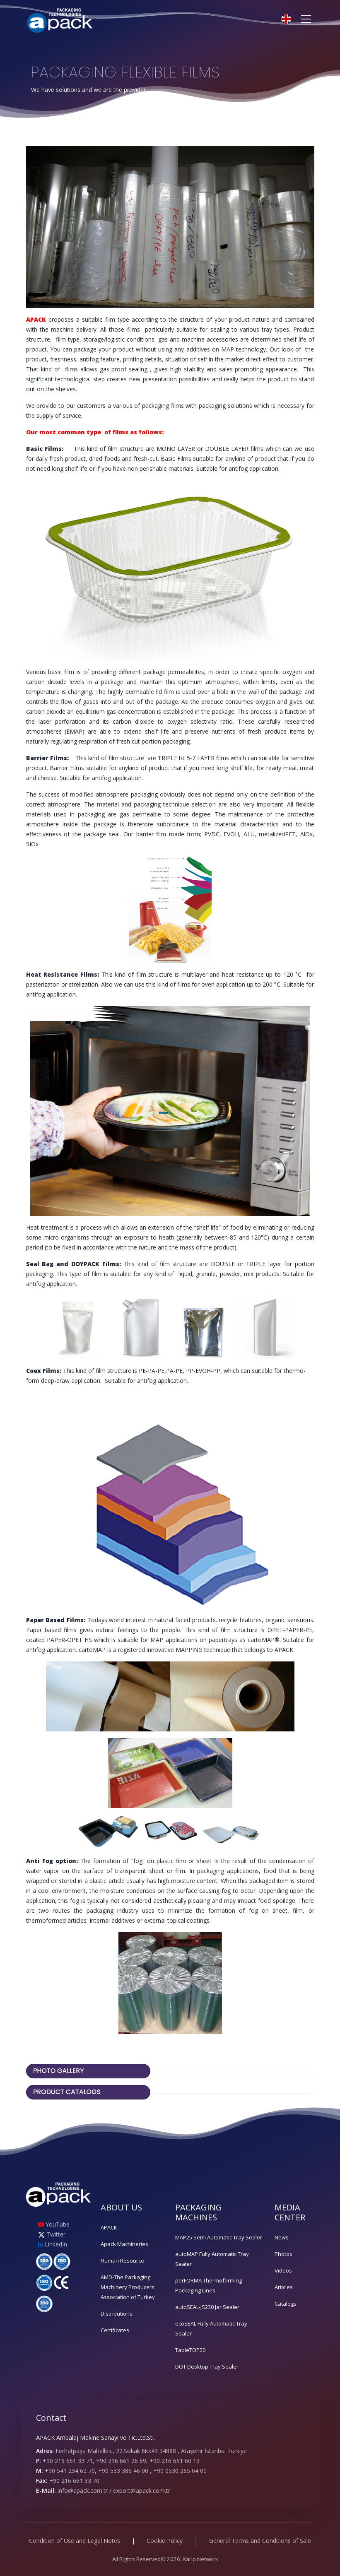 This screenshot has width=340, height=2576. Describe the element at coordinates (54, 2224) in the screenshot. I see `YouTube` at that location.